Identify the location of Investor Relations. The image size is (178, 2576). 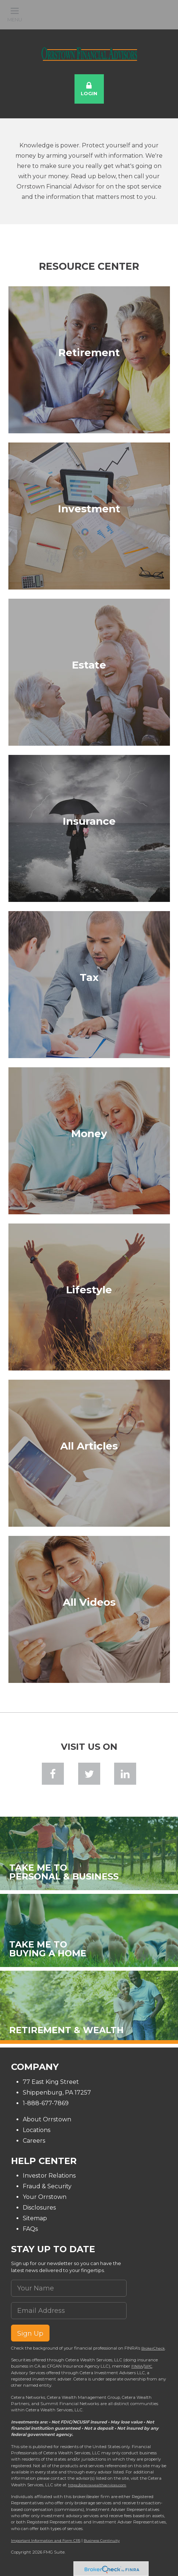
(49, 2175).